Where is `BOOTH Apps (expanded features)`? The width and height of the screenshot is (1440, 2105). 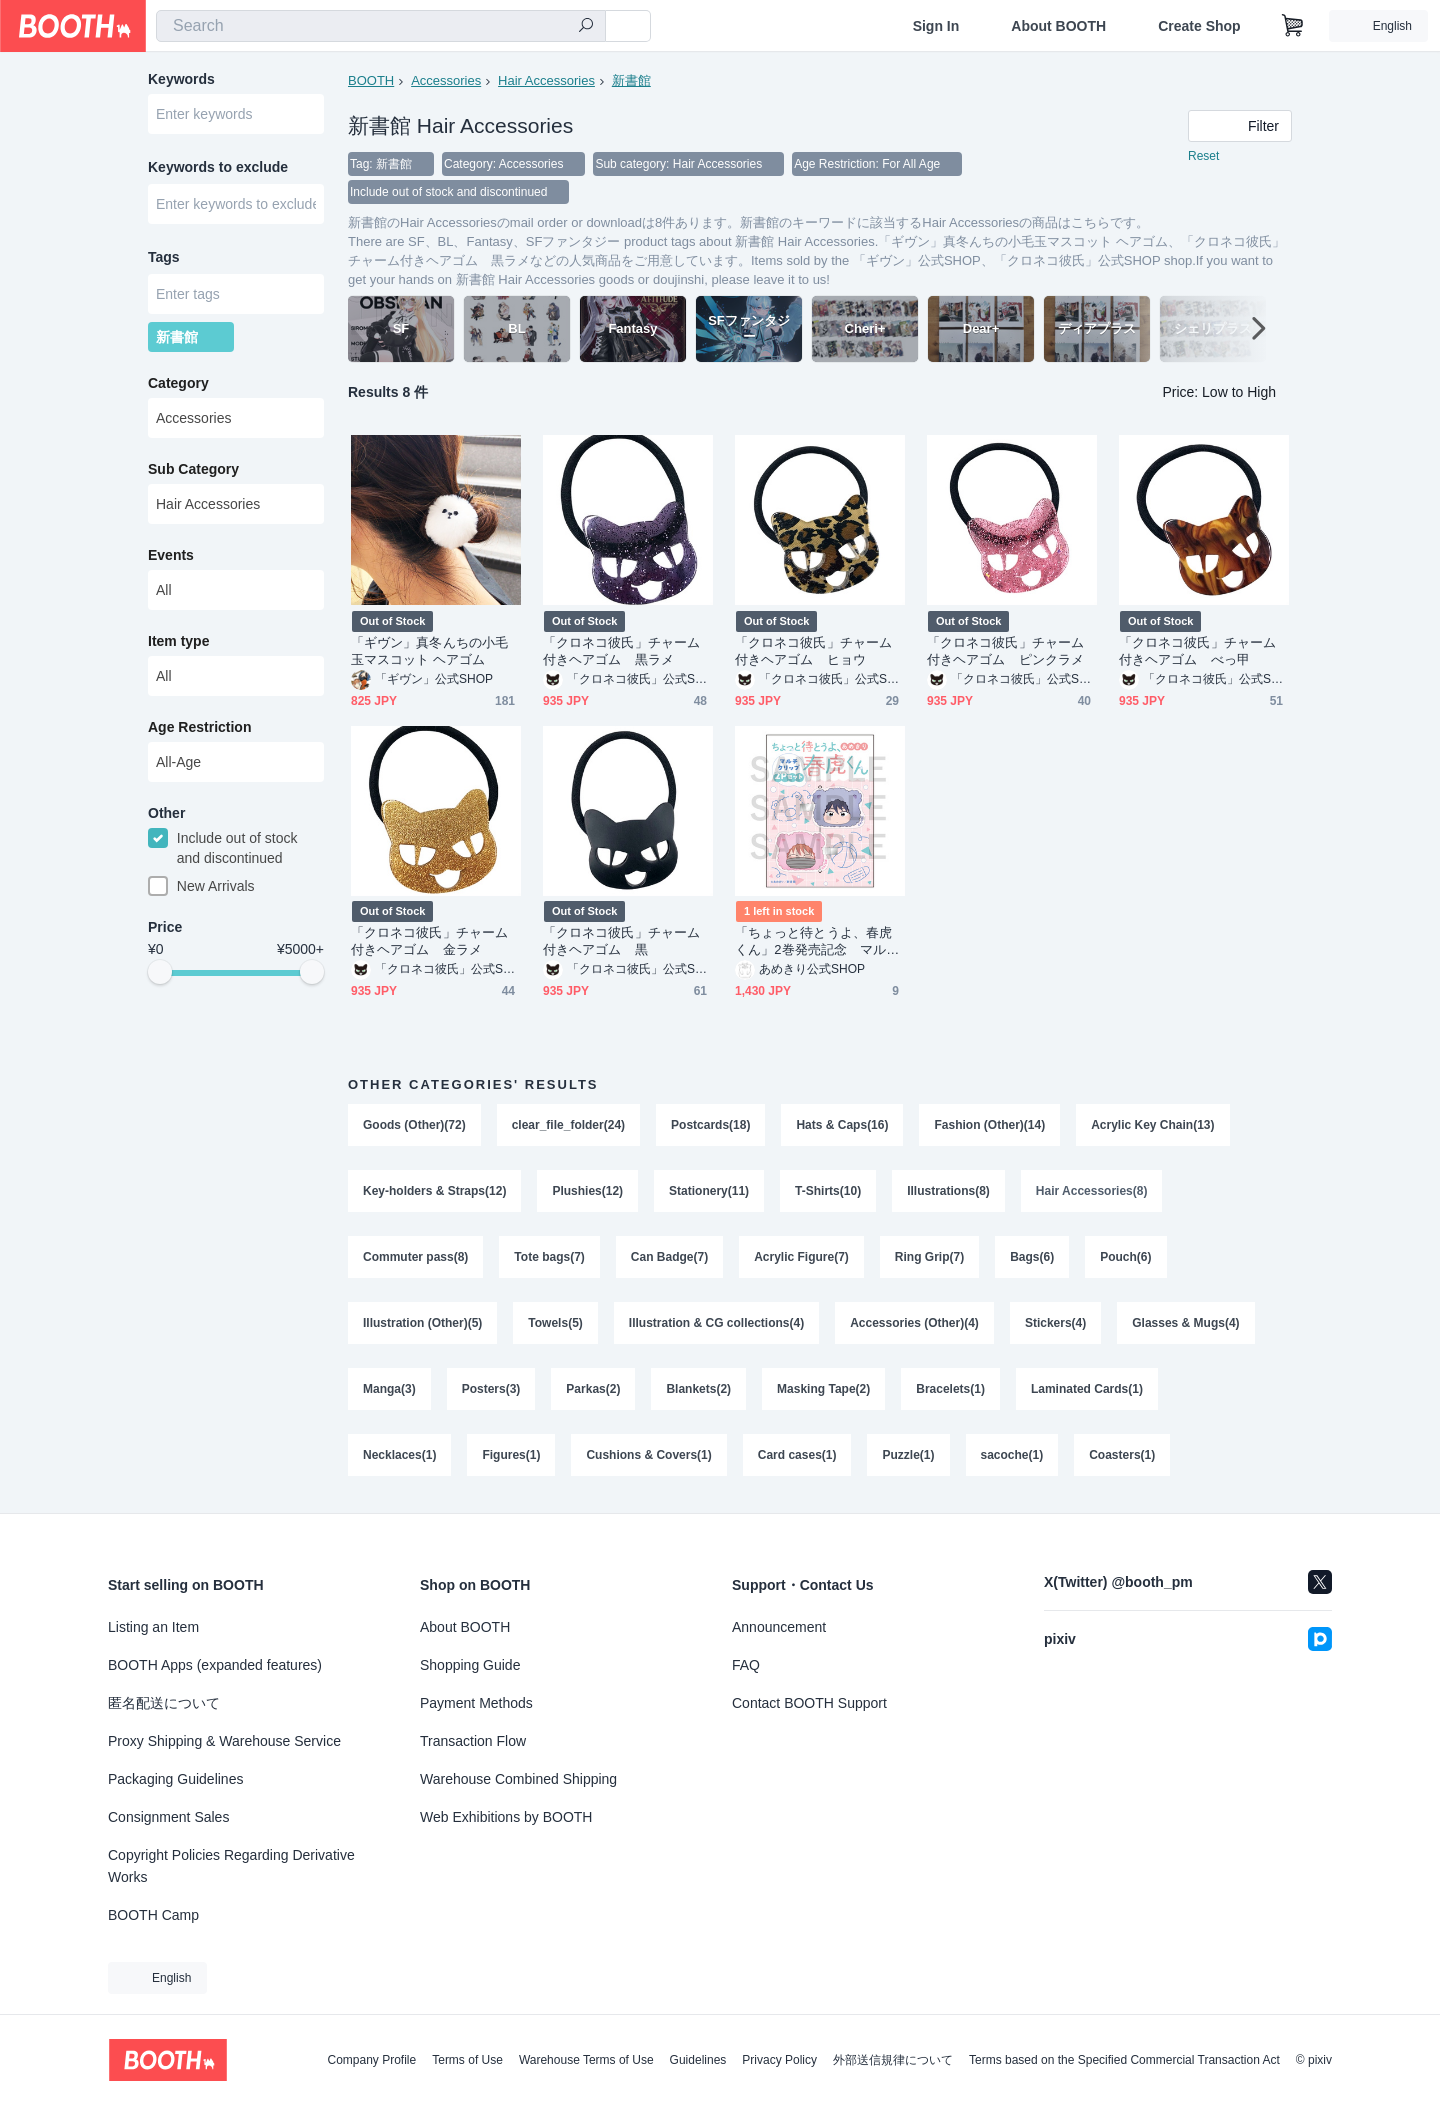
BOOTH Apps (expanded features) is located at coordinates (215, 1665).